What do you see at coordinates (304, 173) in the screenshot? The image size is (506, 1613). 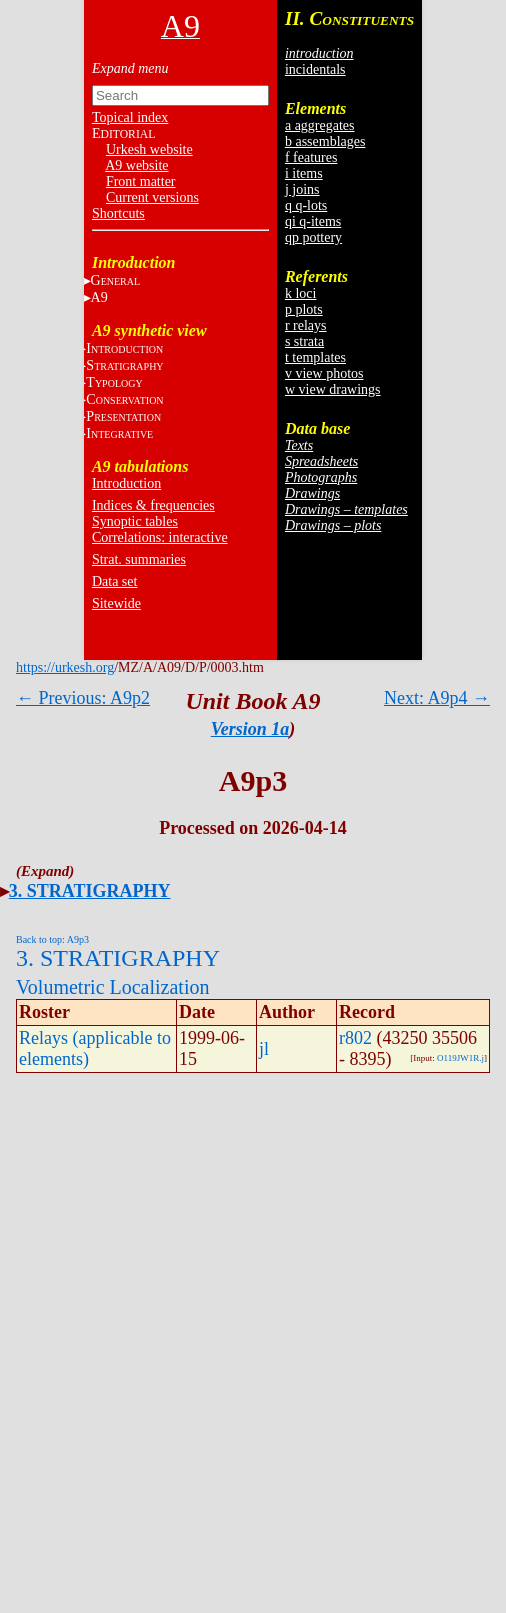 I see `i items` at bounding box center [304, 173].